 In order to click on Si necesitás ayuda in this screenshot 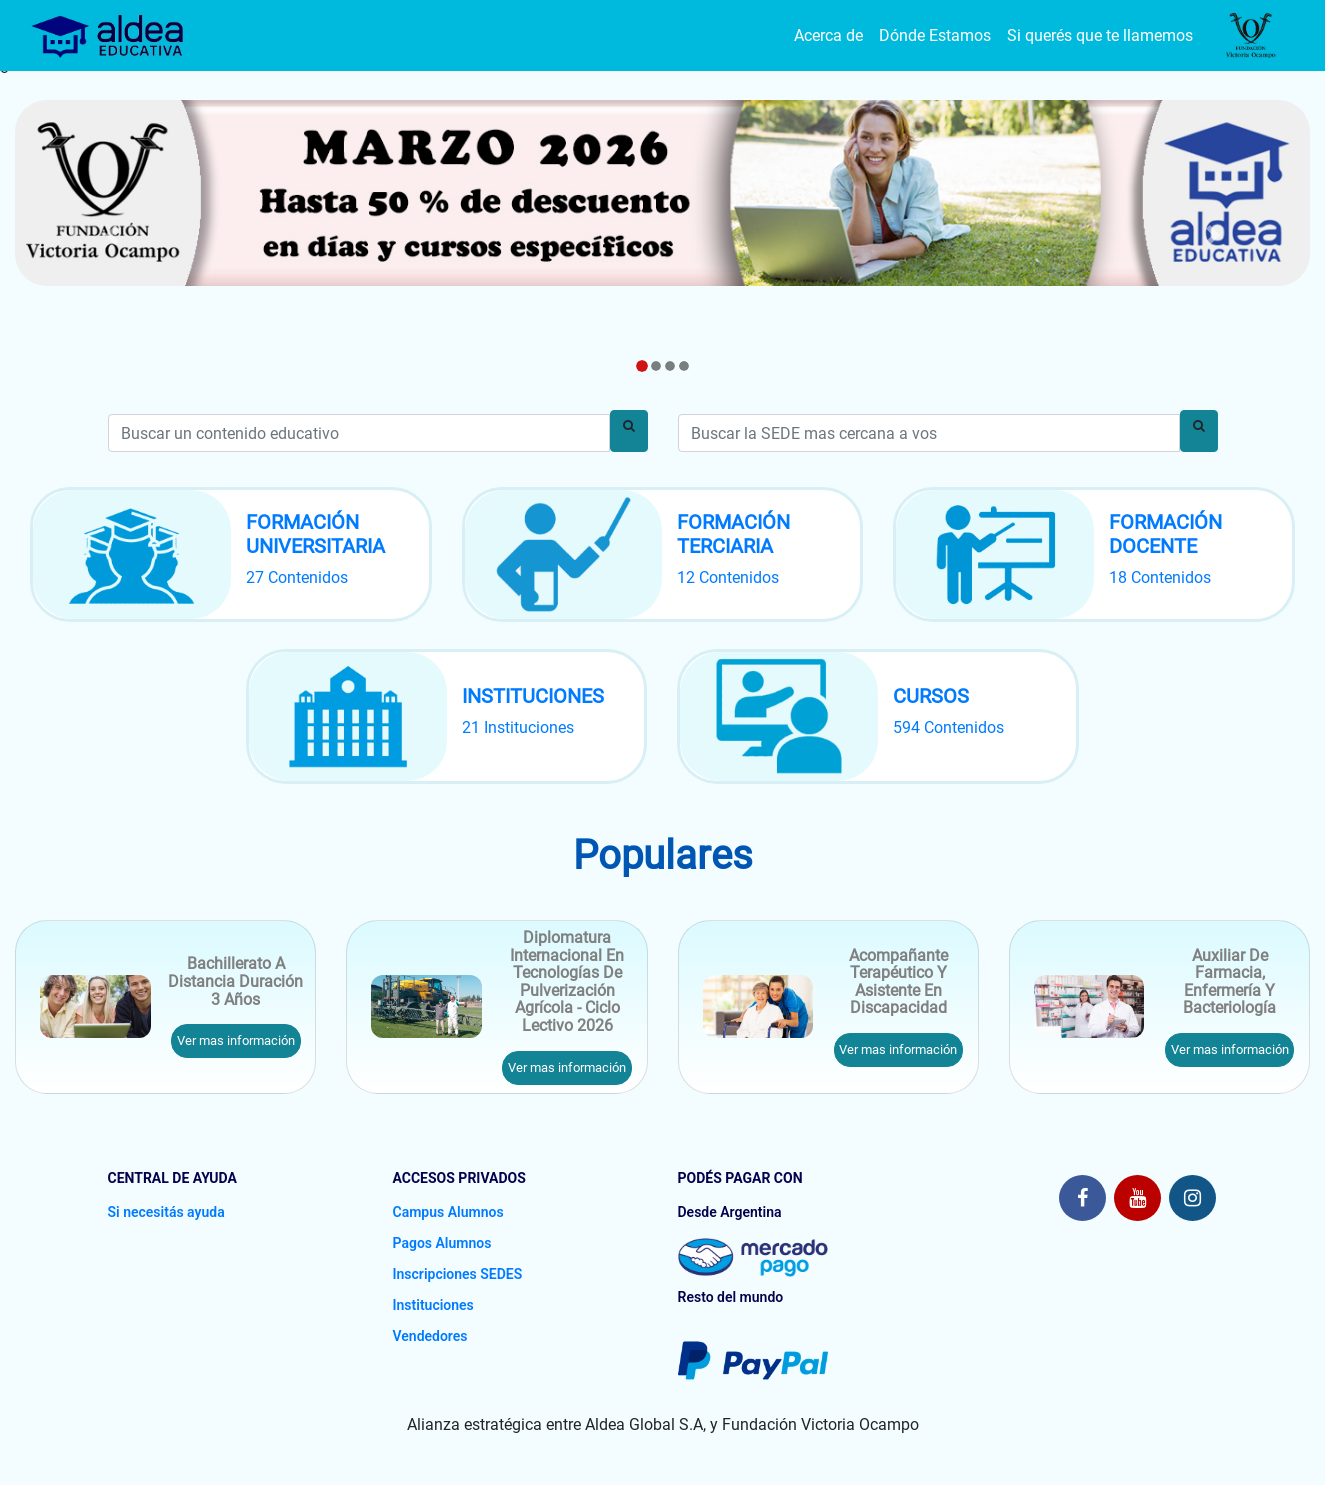, I will do `click(166, 1212)`.